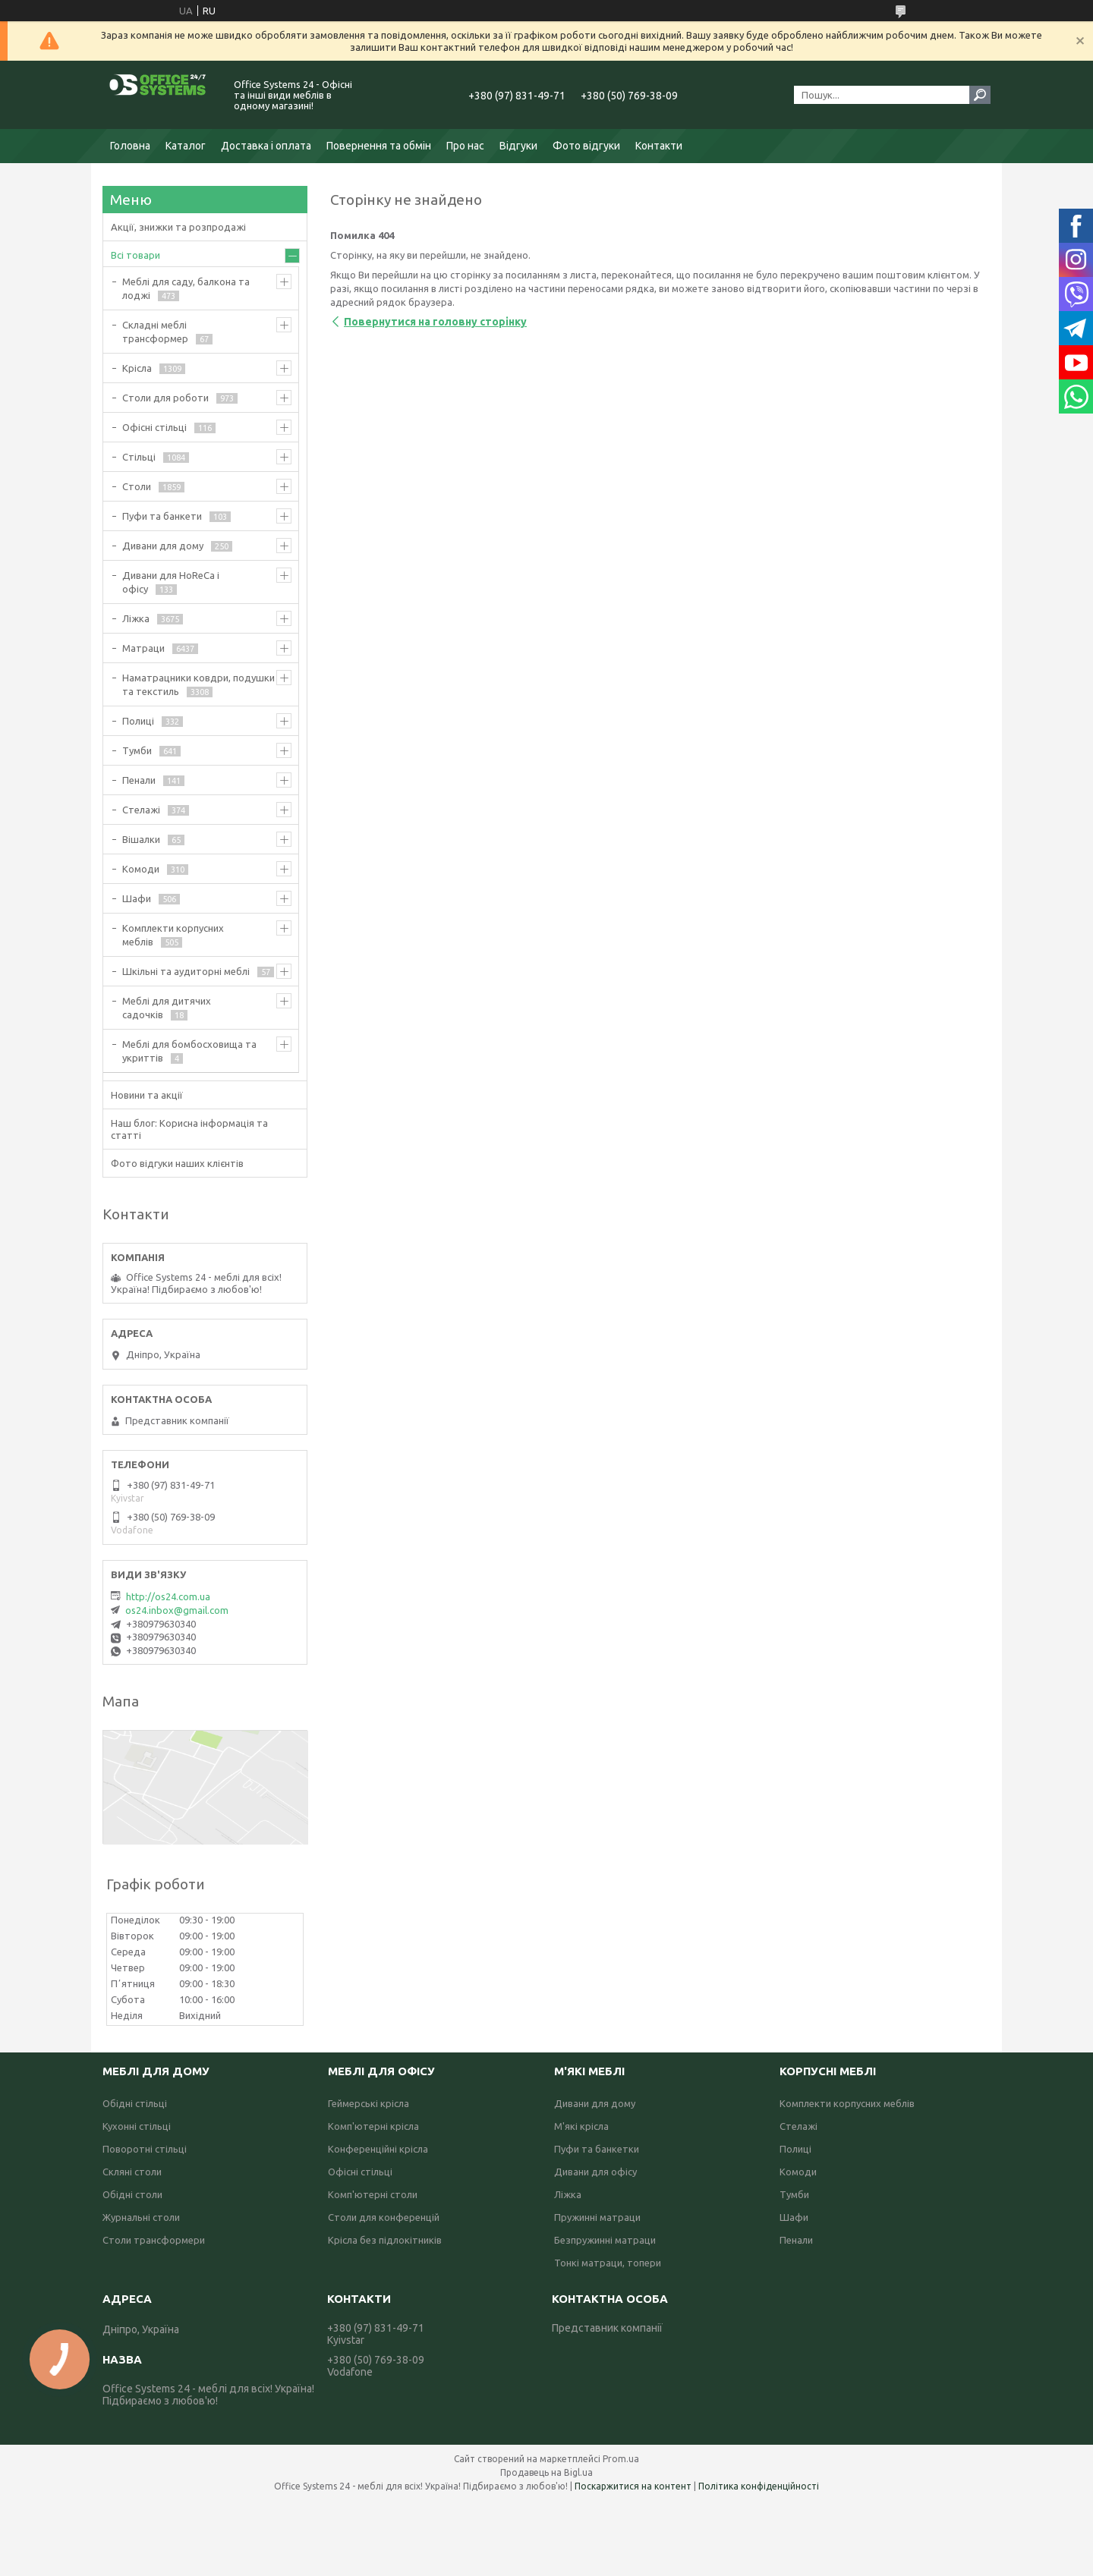  What do you see at coordinates (139, 456) in the screenshot?
I see `Стільці` at bounding box center [139, 456].